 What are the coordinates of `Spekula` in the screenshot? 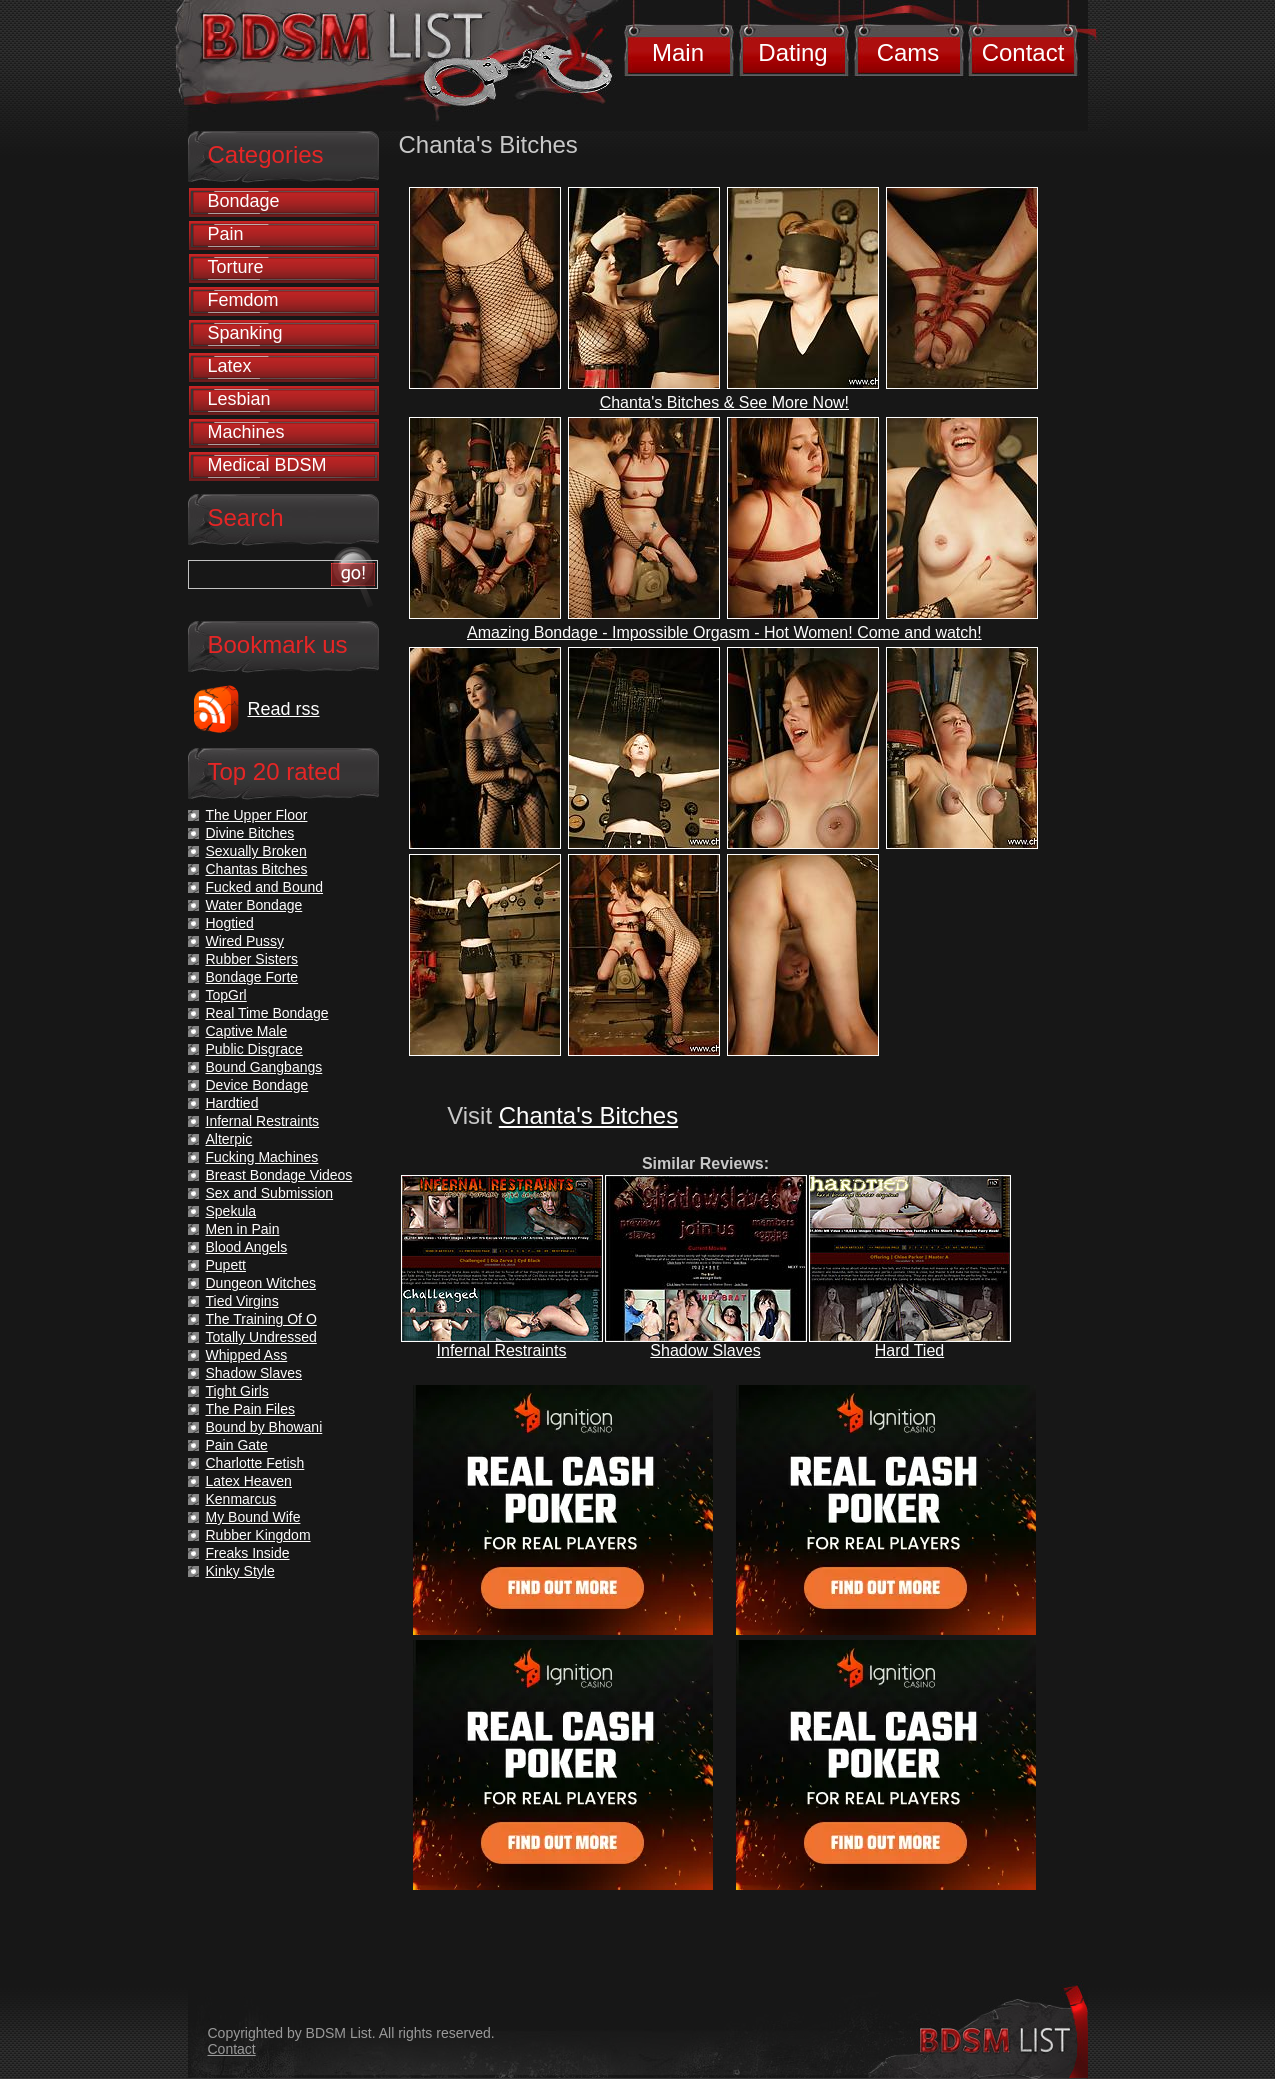 It's located at (231, 1211).